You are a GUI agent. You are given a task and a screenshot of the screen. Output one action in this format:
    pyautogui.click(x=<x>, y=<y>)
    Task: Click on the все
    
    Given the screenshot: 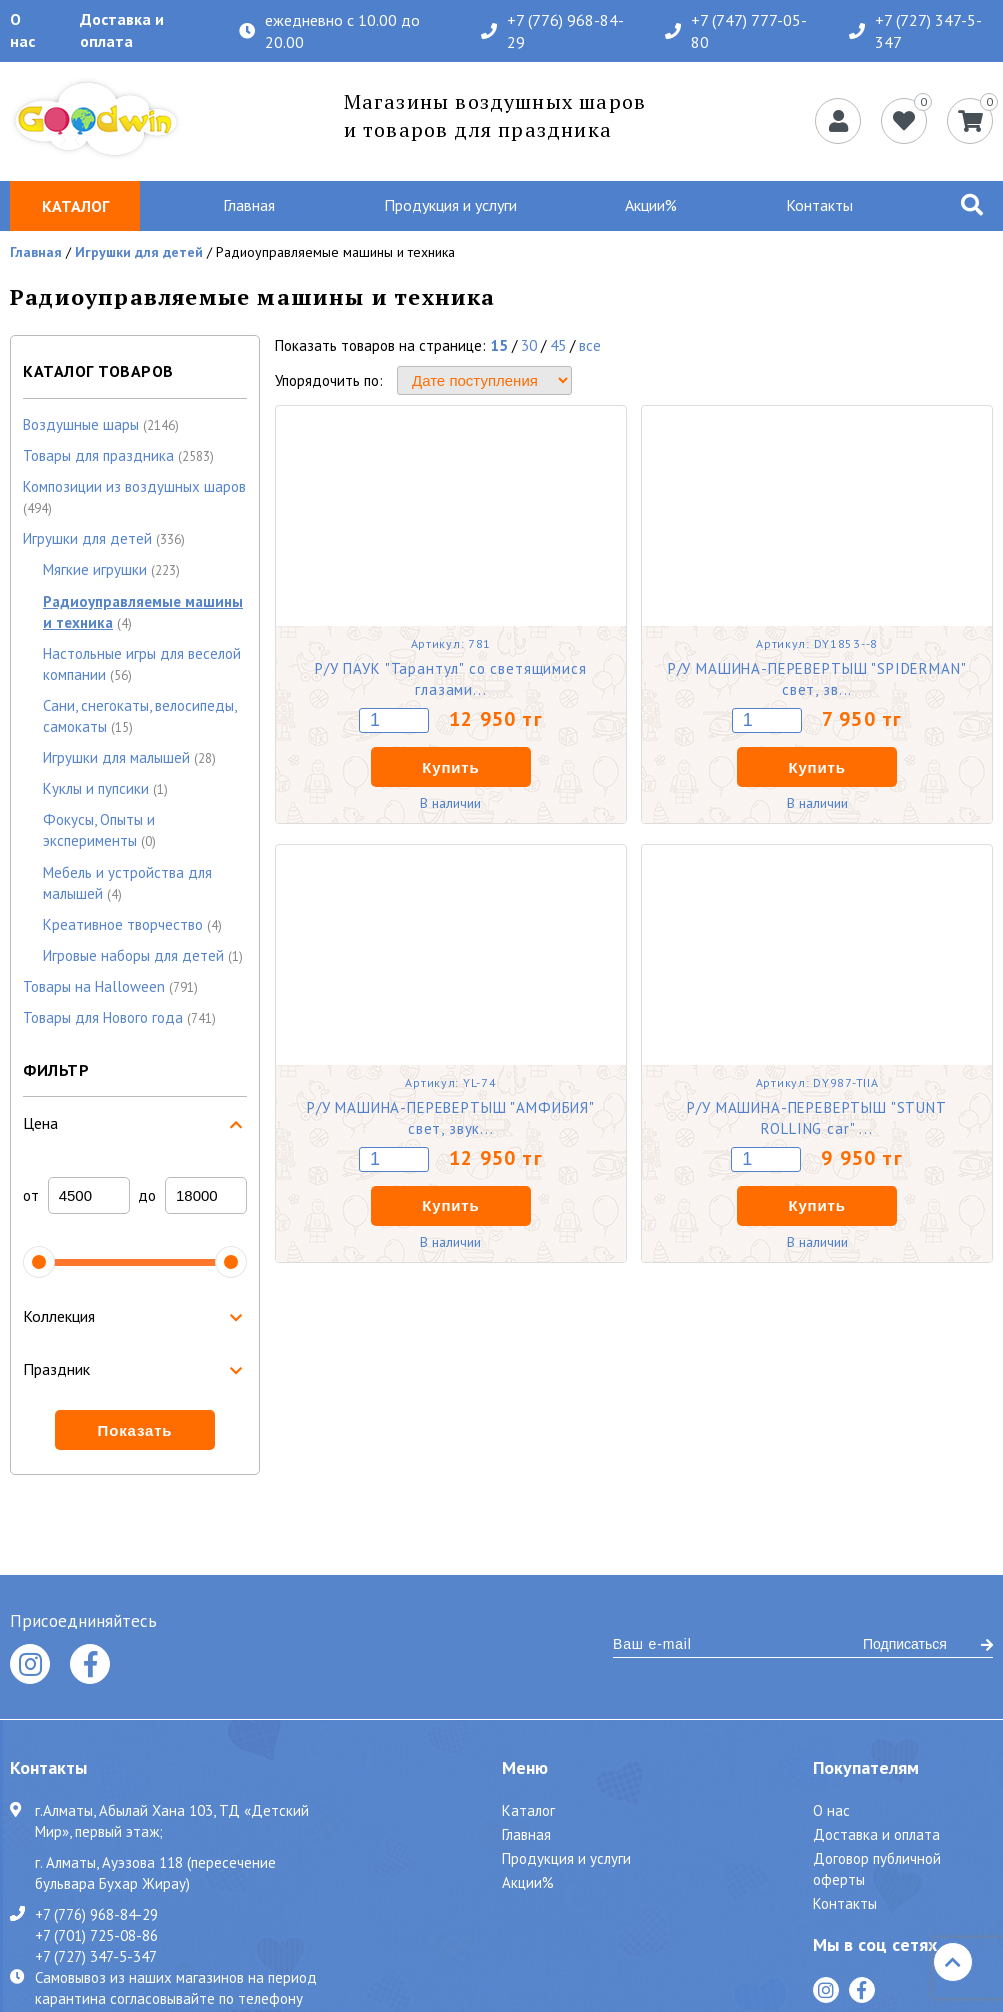 What is the action you would take?
    pyautogui.click(x=590, y=345)
    